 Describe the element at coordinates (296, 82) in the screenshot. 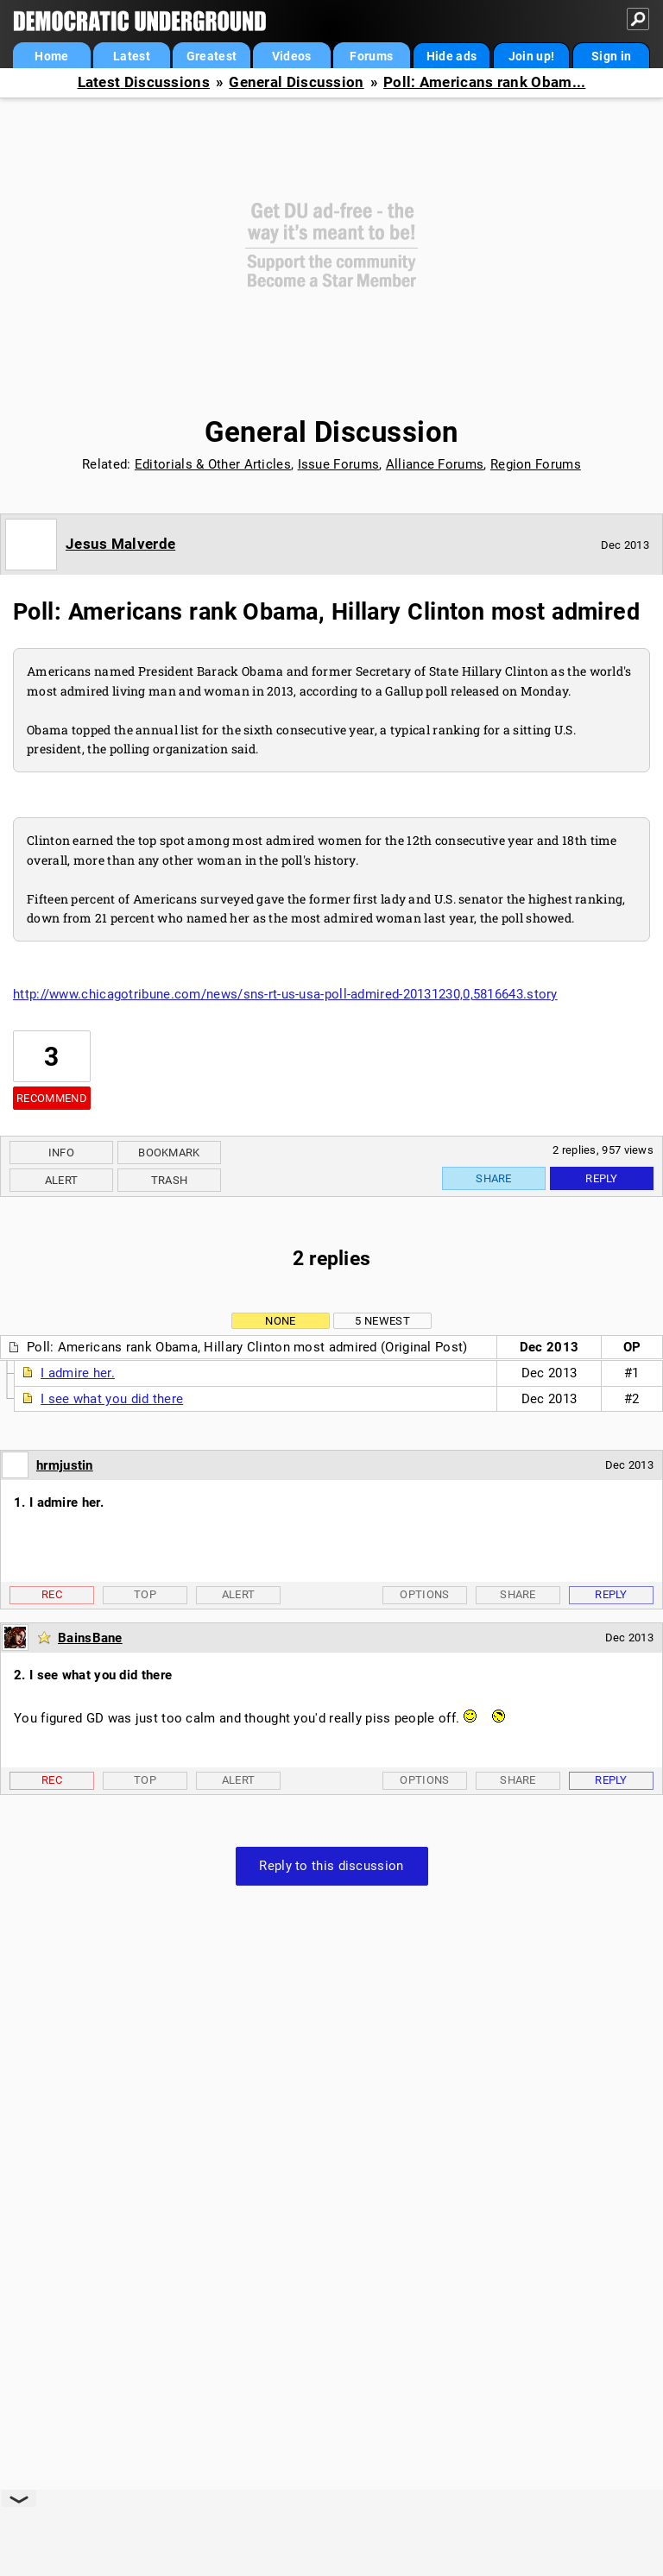

I see `General Discussion` at that location.